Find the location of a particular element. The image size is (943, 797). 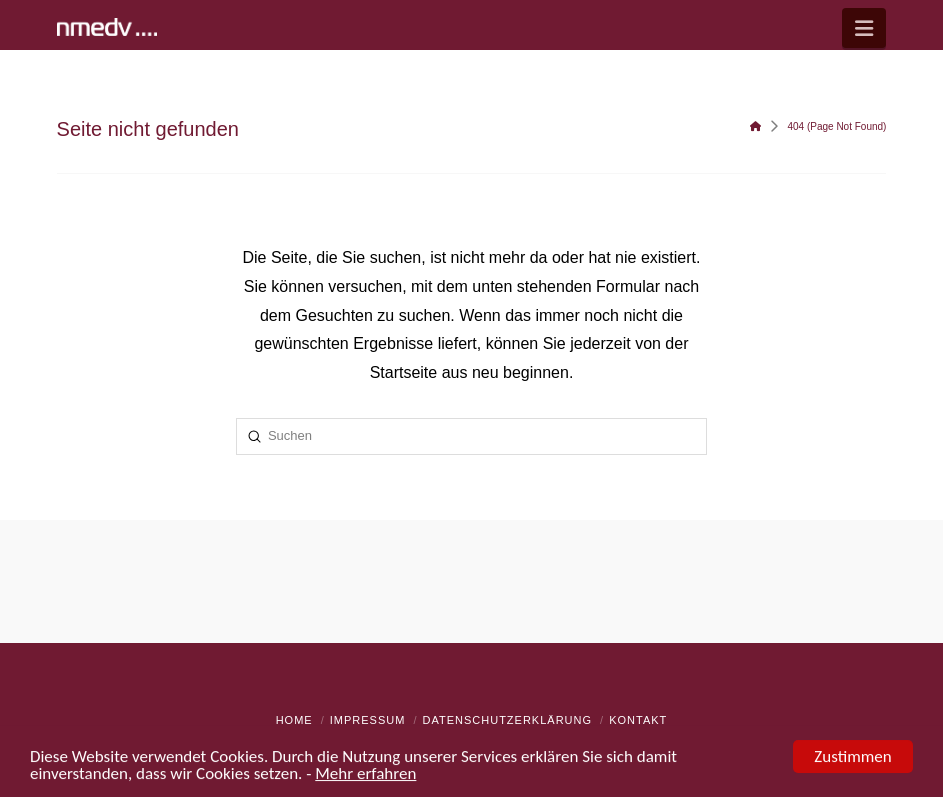

Mehr erfahren is located at coordinates (365, 774).